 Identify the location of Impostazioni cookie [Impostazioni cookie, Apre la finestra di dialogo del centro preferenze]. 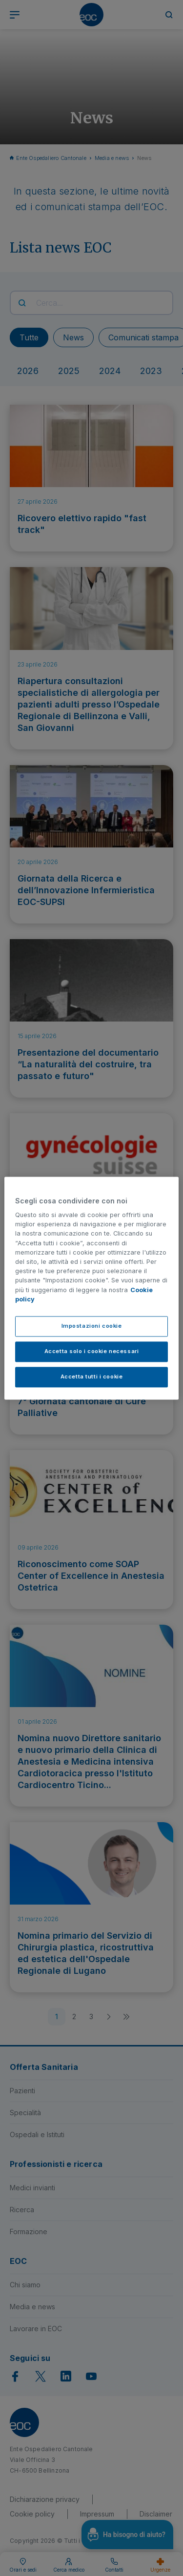
(91, 1325).